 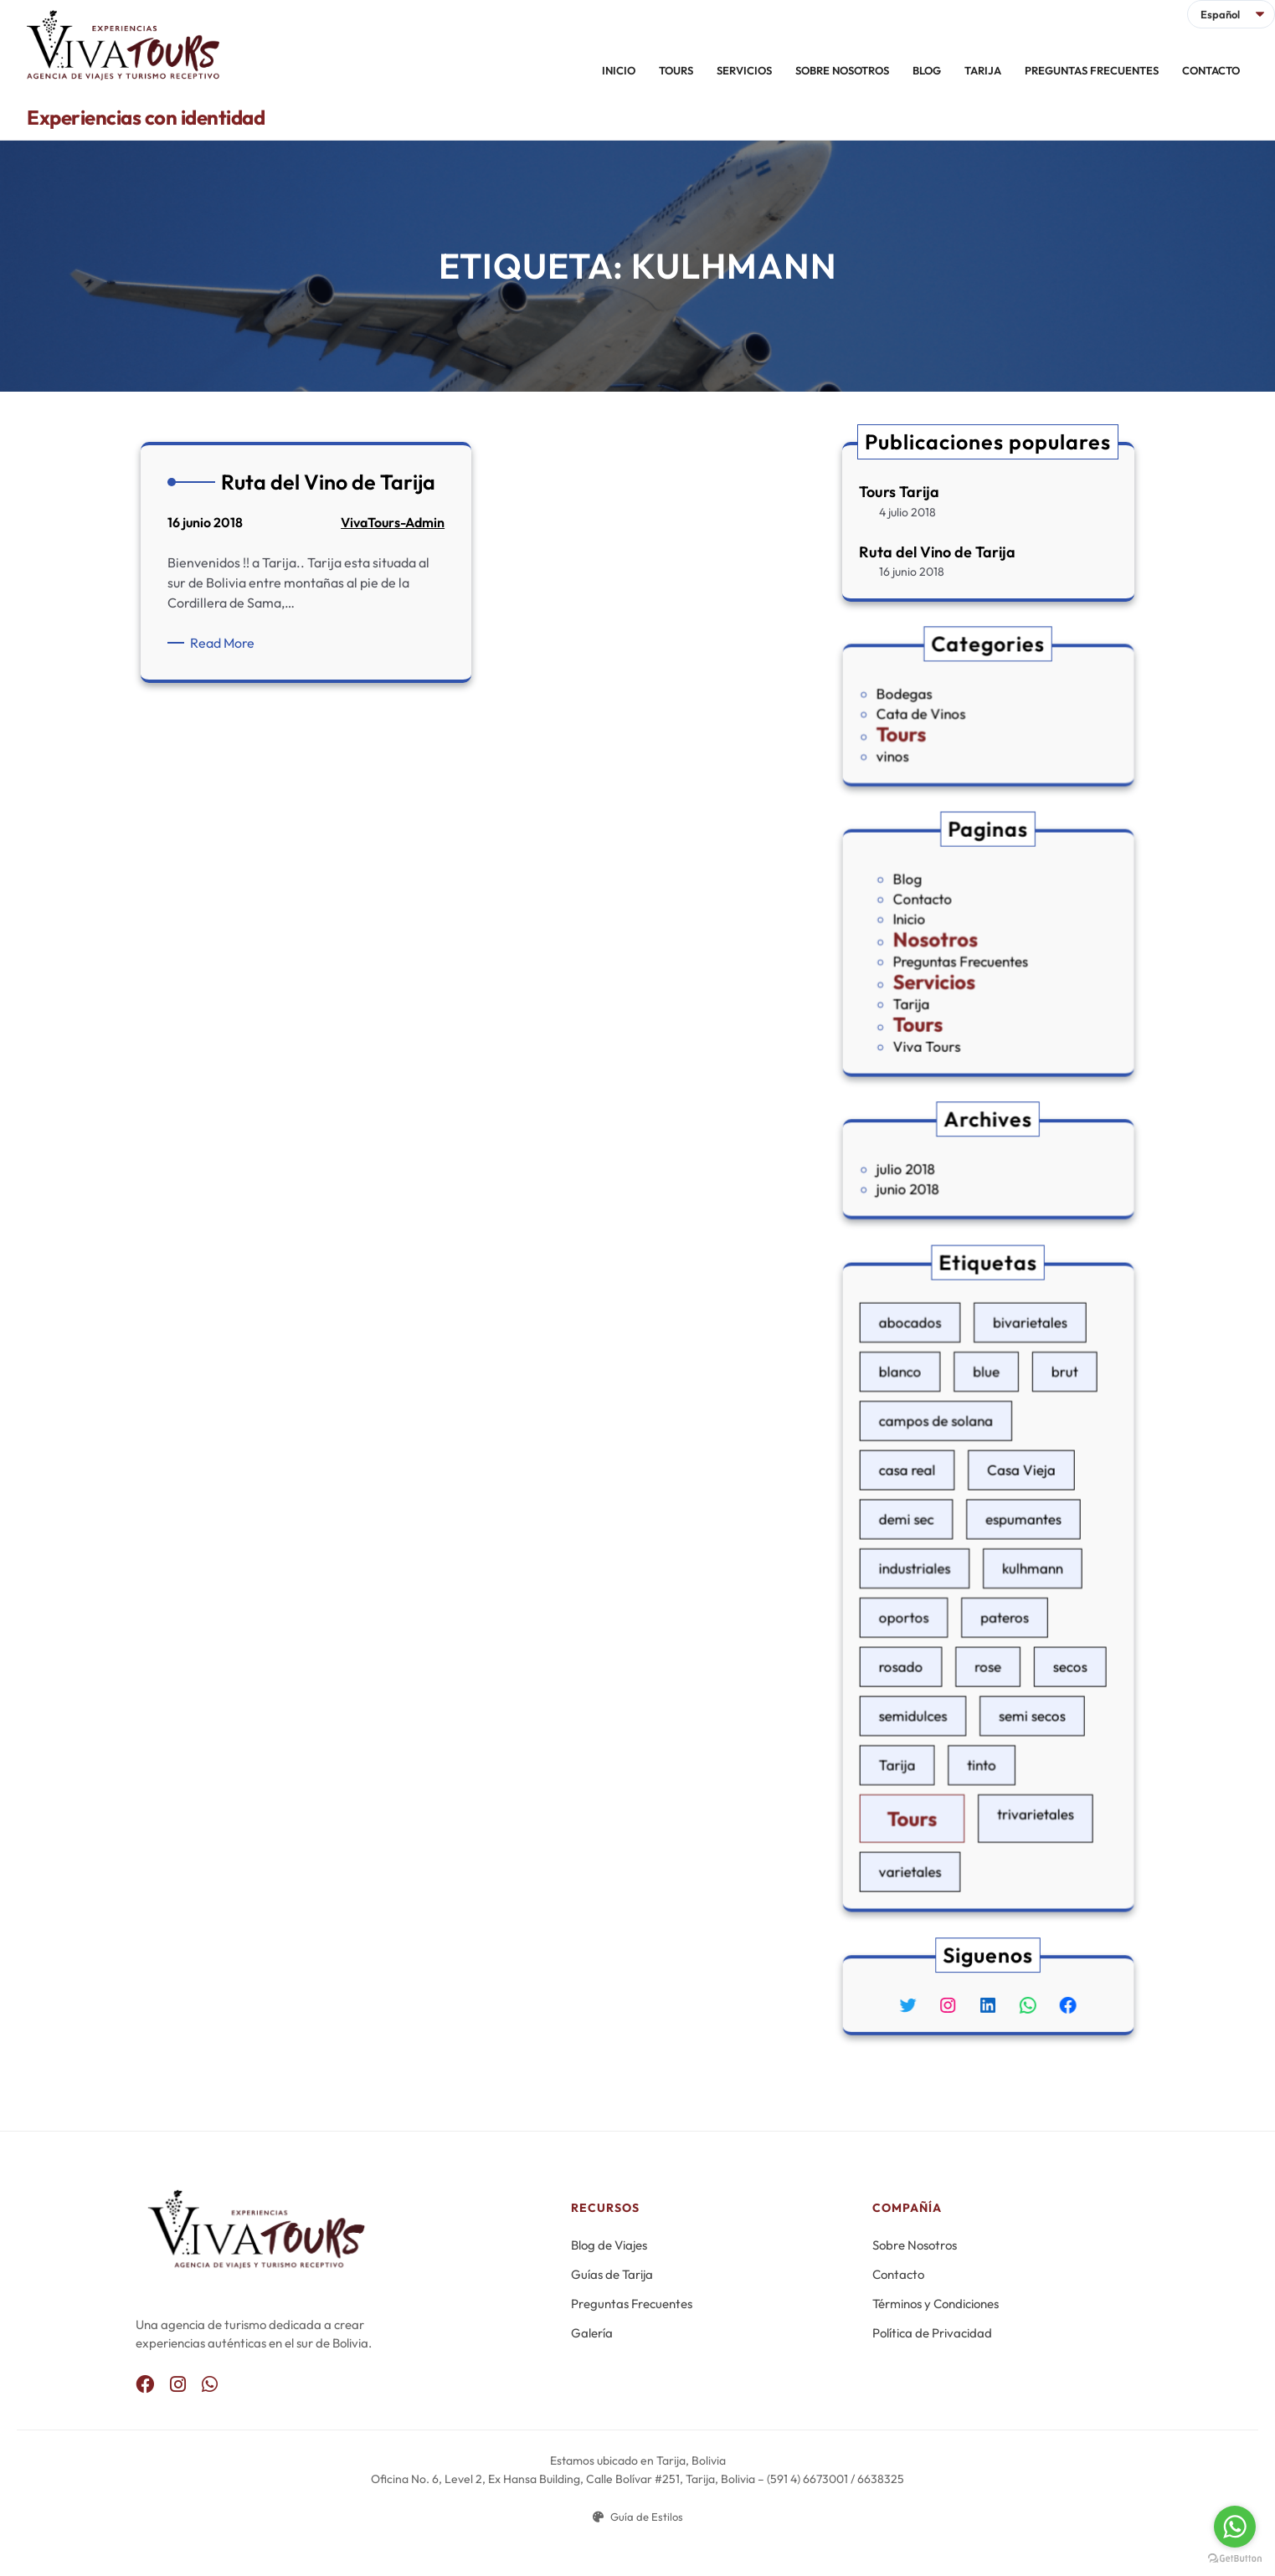 What do you see at coordinates (987, 1455) in the screenshot?
I see `blue [blue (1 elemento)]` at bounding box center [987, 1455].